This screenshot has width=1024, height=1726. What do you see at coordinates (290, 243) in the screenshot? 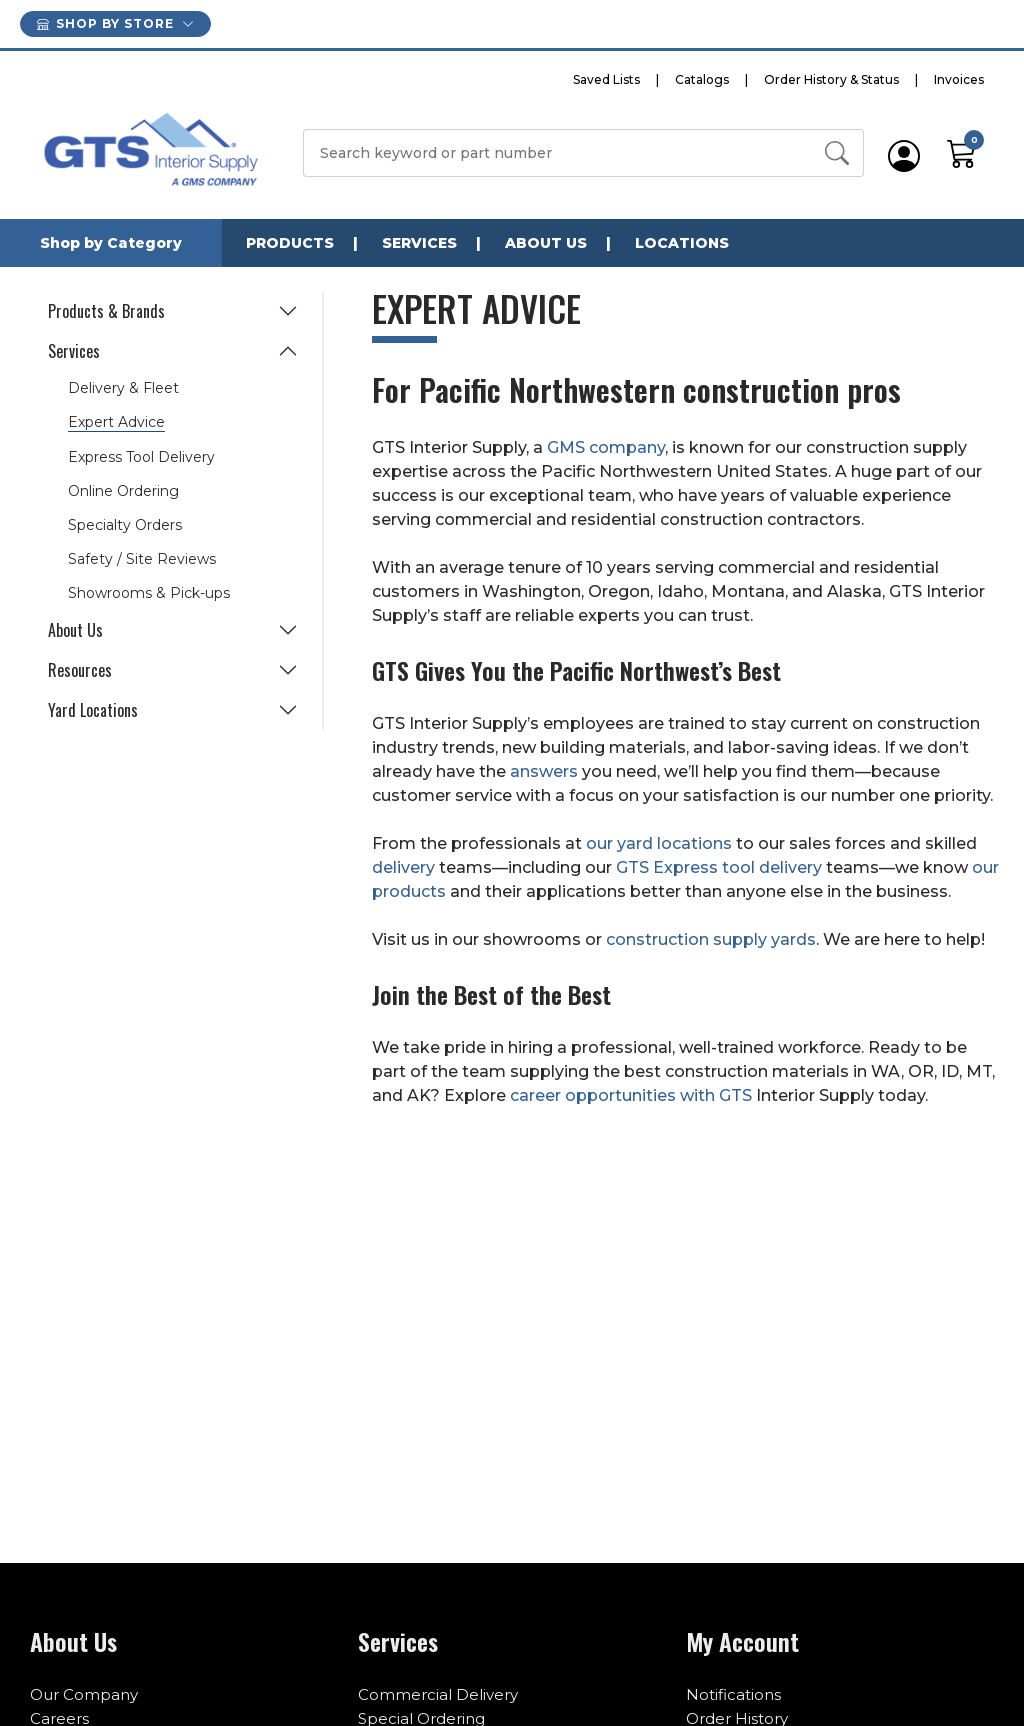
I see `Products` at bounding box center [290, 243].